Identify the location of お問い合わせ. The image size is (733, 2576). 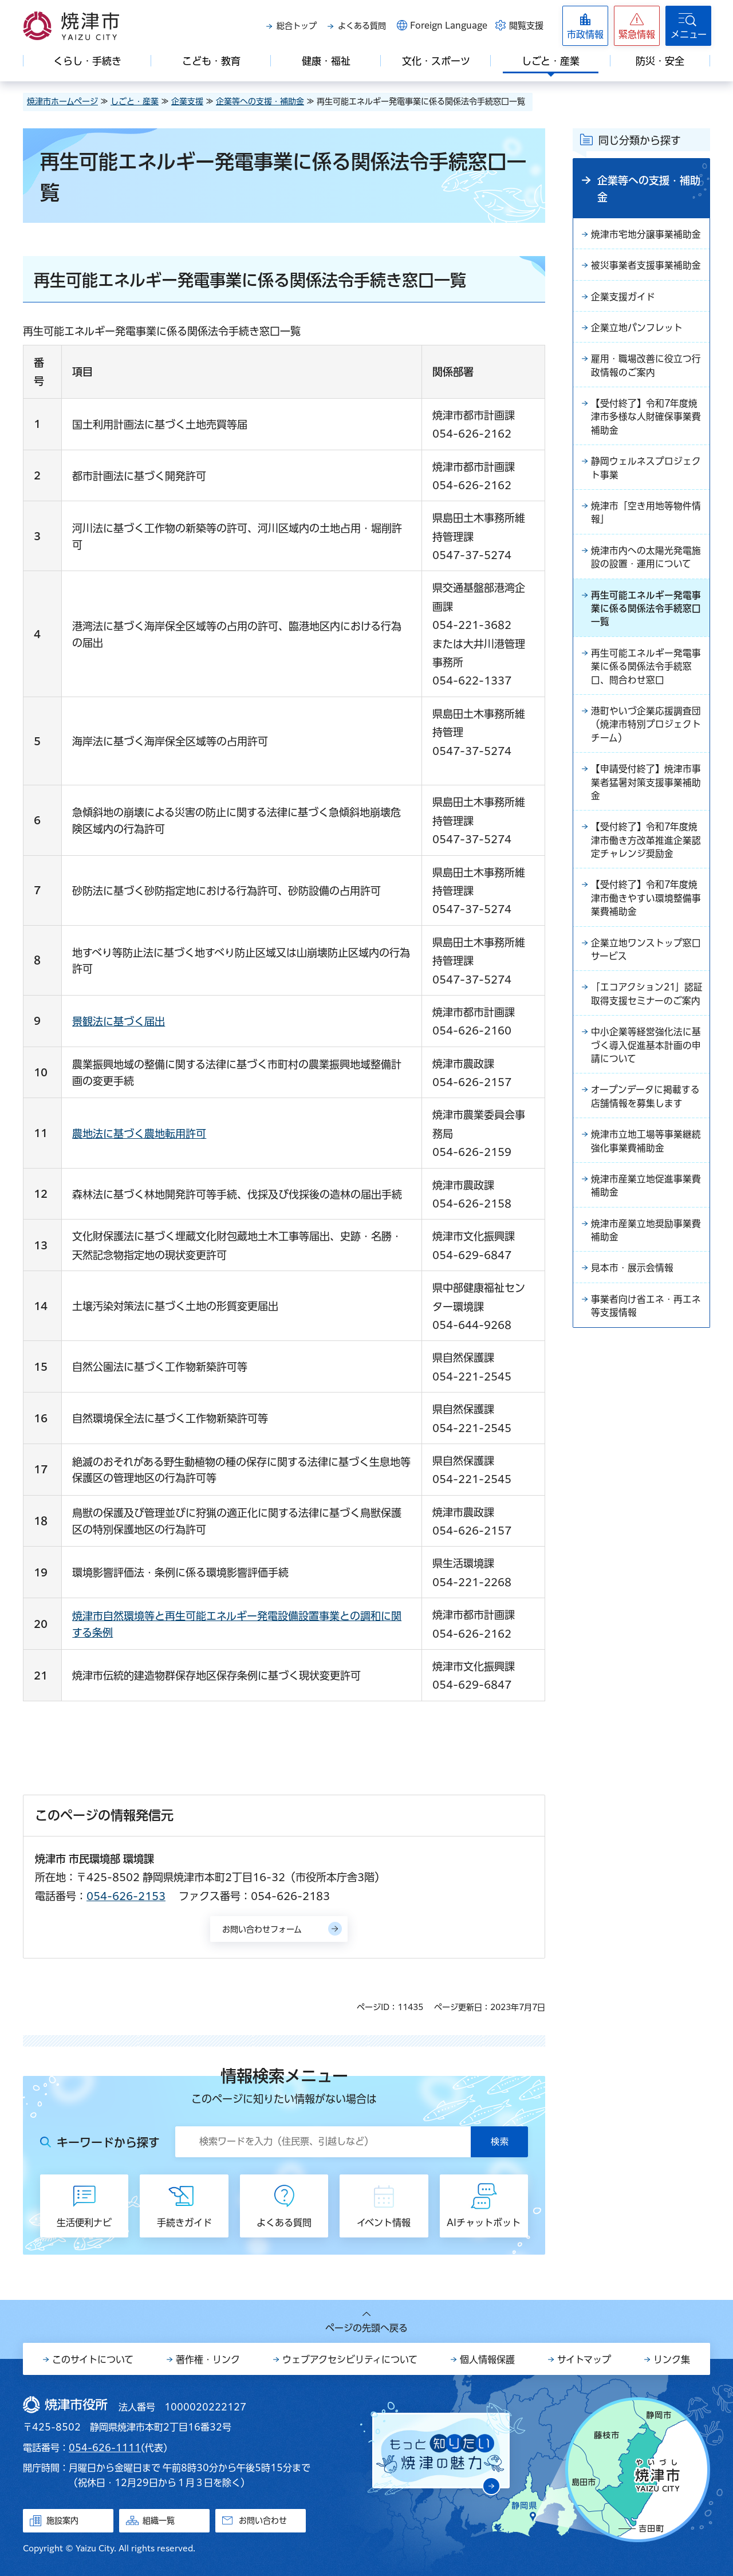
(263, 2520).